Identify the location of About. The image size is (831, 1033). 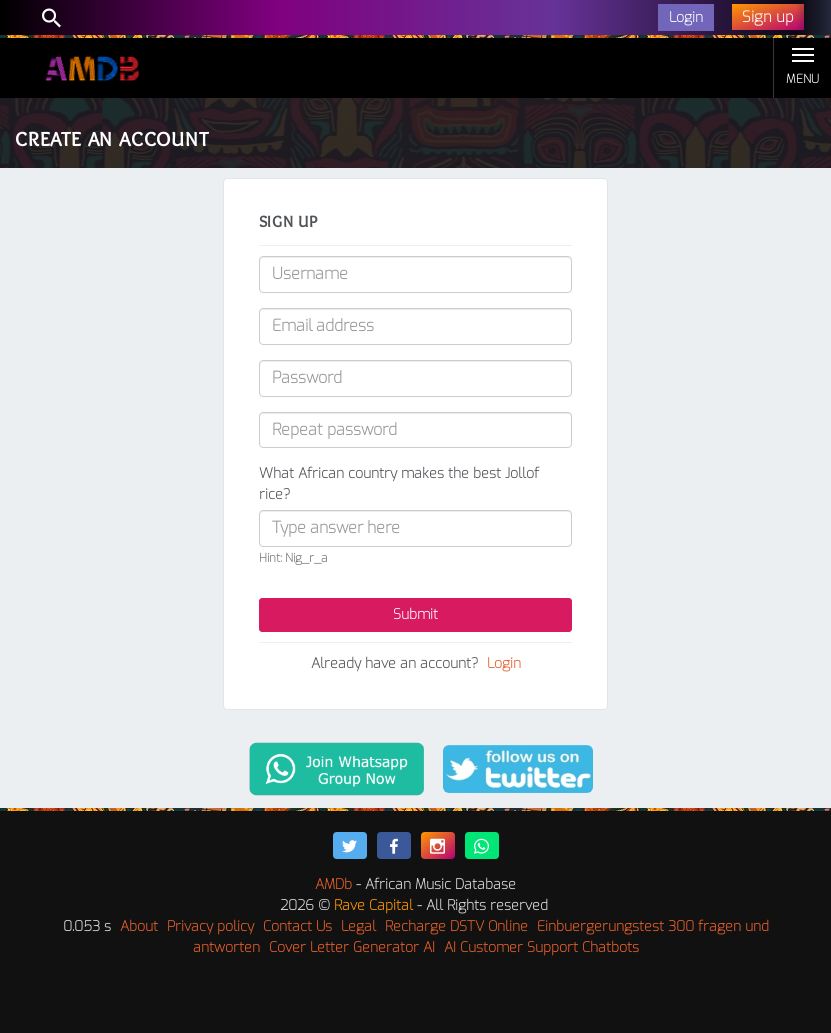
(139, 926).